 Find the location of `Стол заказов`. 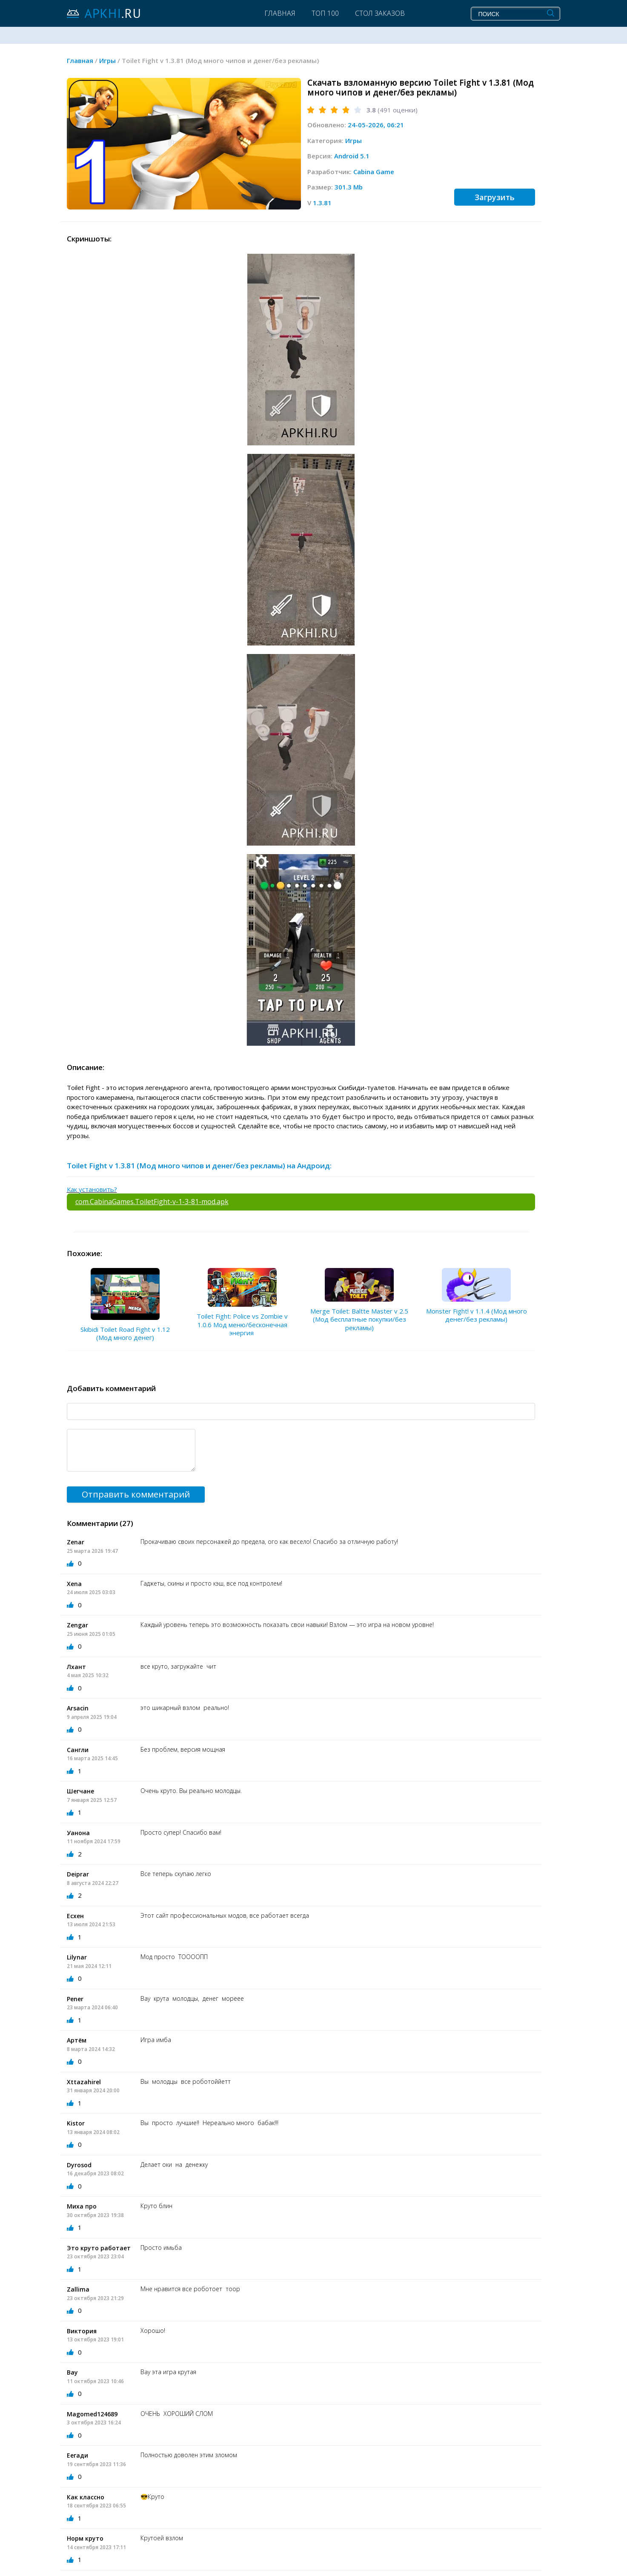

Стол заказов is located at coordinates (380, 13).